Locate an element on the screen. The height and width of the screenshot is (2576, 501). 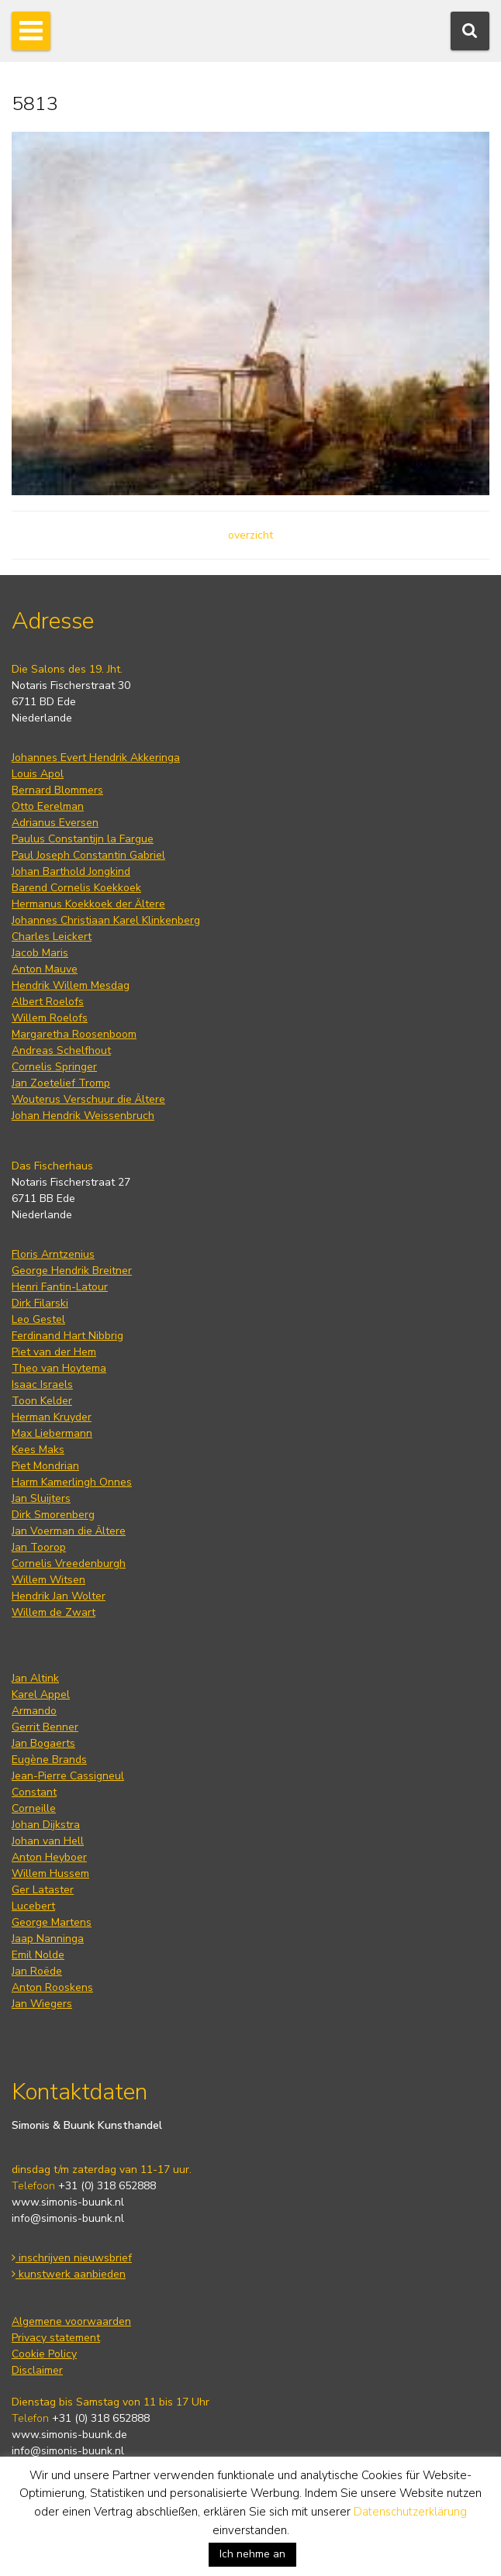
Hendrik Willem Mesdag is located at coordinates (71, 985).